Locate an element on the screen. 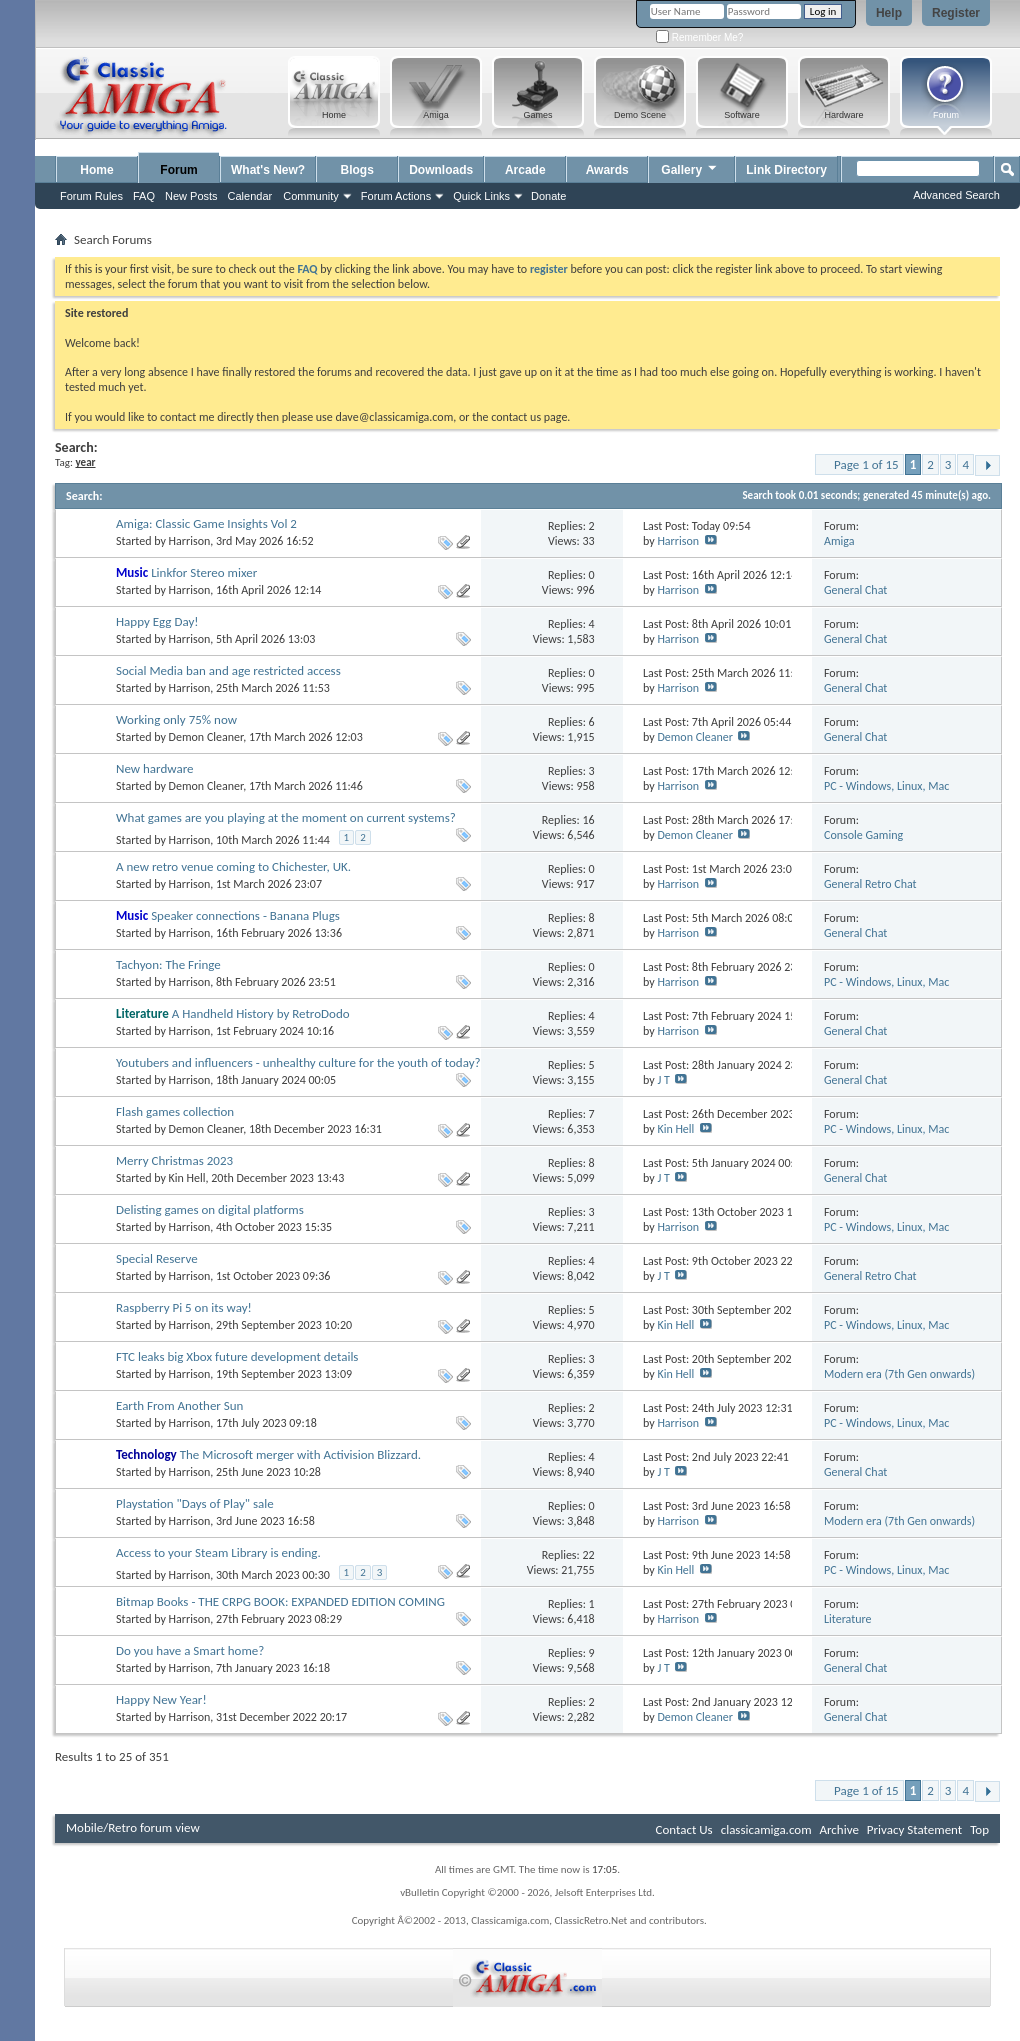 The image size is (1020, 2041). Access to your Steam Library is ending. is located at coordinates (218, 1552).